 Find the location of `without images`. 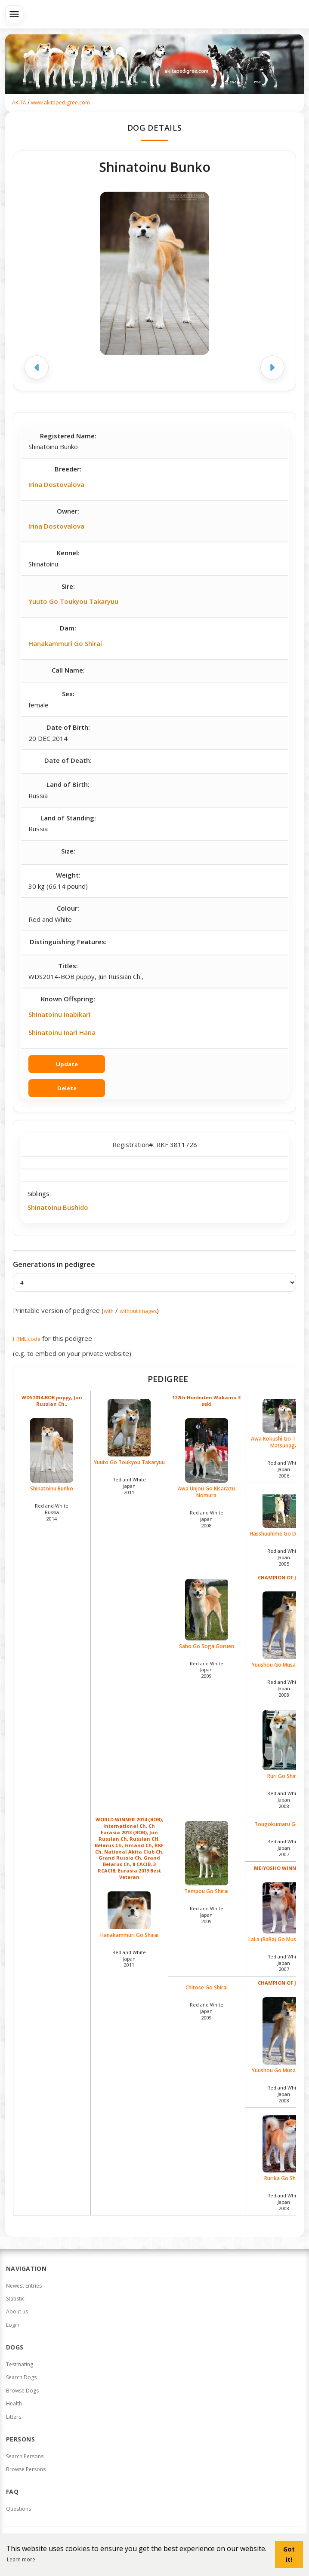

without images is located at coordinates (138, 1311).